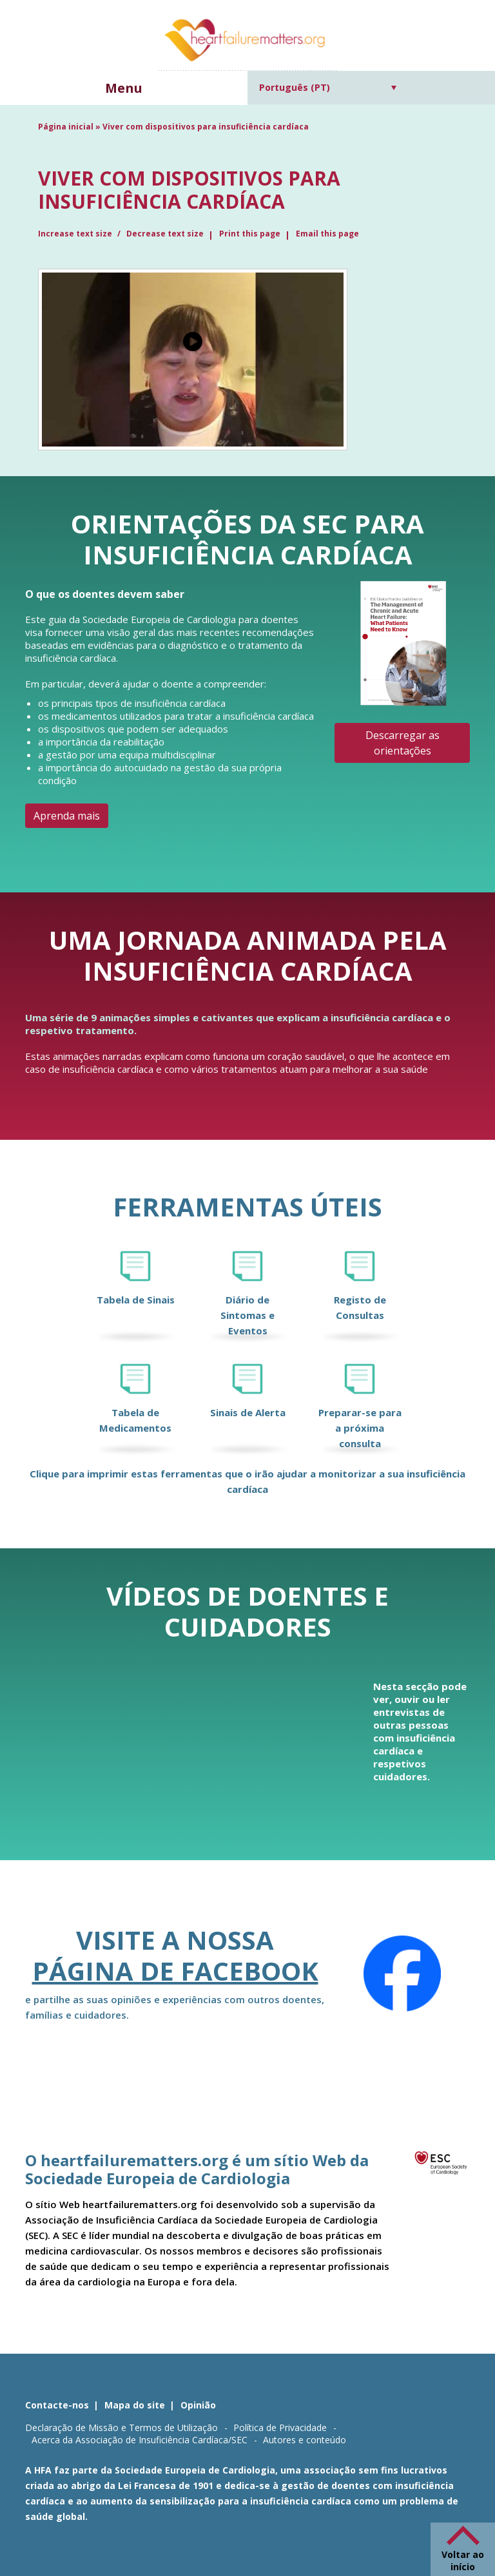 This screenshot has height=2576, width=495. What do you see at coordinates (328, 87) in the screenshot?
I see `[Language switcher, press tab to navigate to other languages]` at bounding box center [328, 87].